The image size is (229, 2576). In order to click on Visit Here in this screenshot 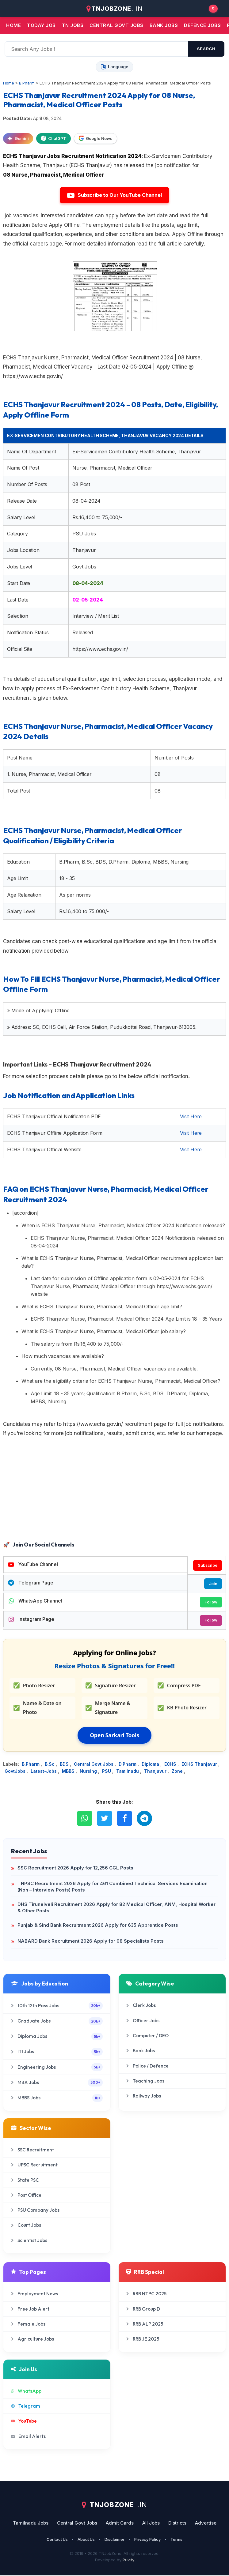, I will do `click(191, 1116)`.